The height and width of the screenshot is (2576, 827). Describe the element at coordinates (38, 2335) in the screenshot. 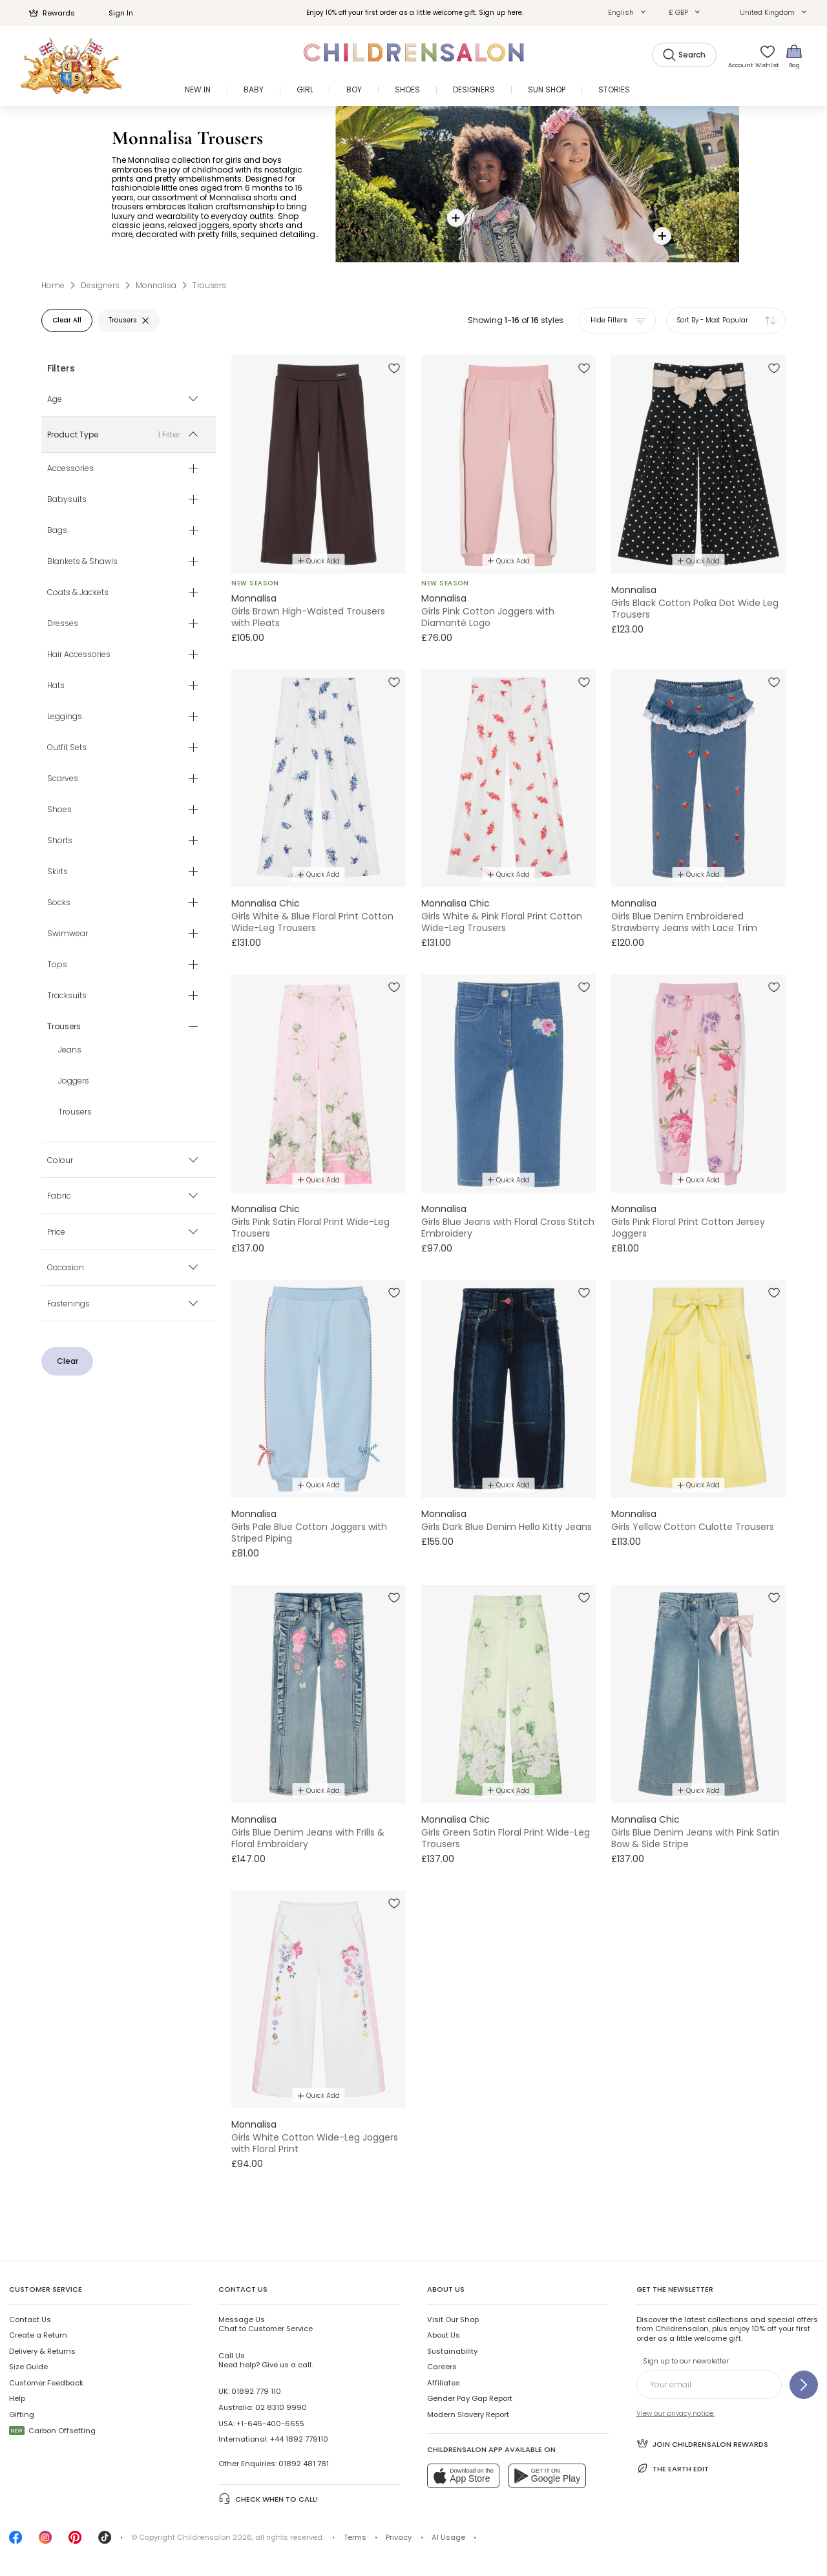

I see `Create a Return` at that location.